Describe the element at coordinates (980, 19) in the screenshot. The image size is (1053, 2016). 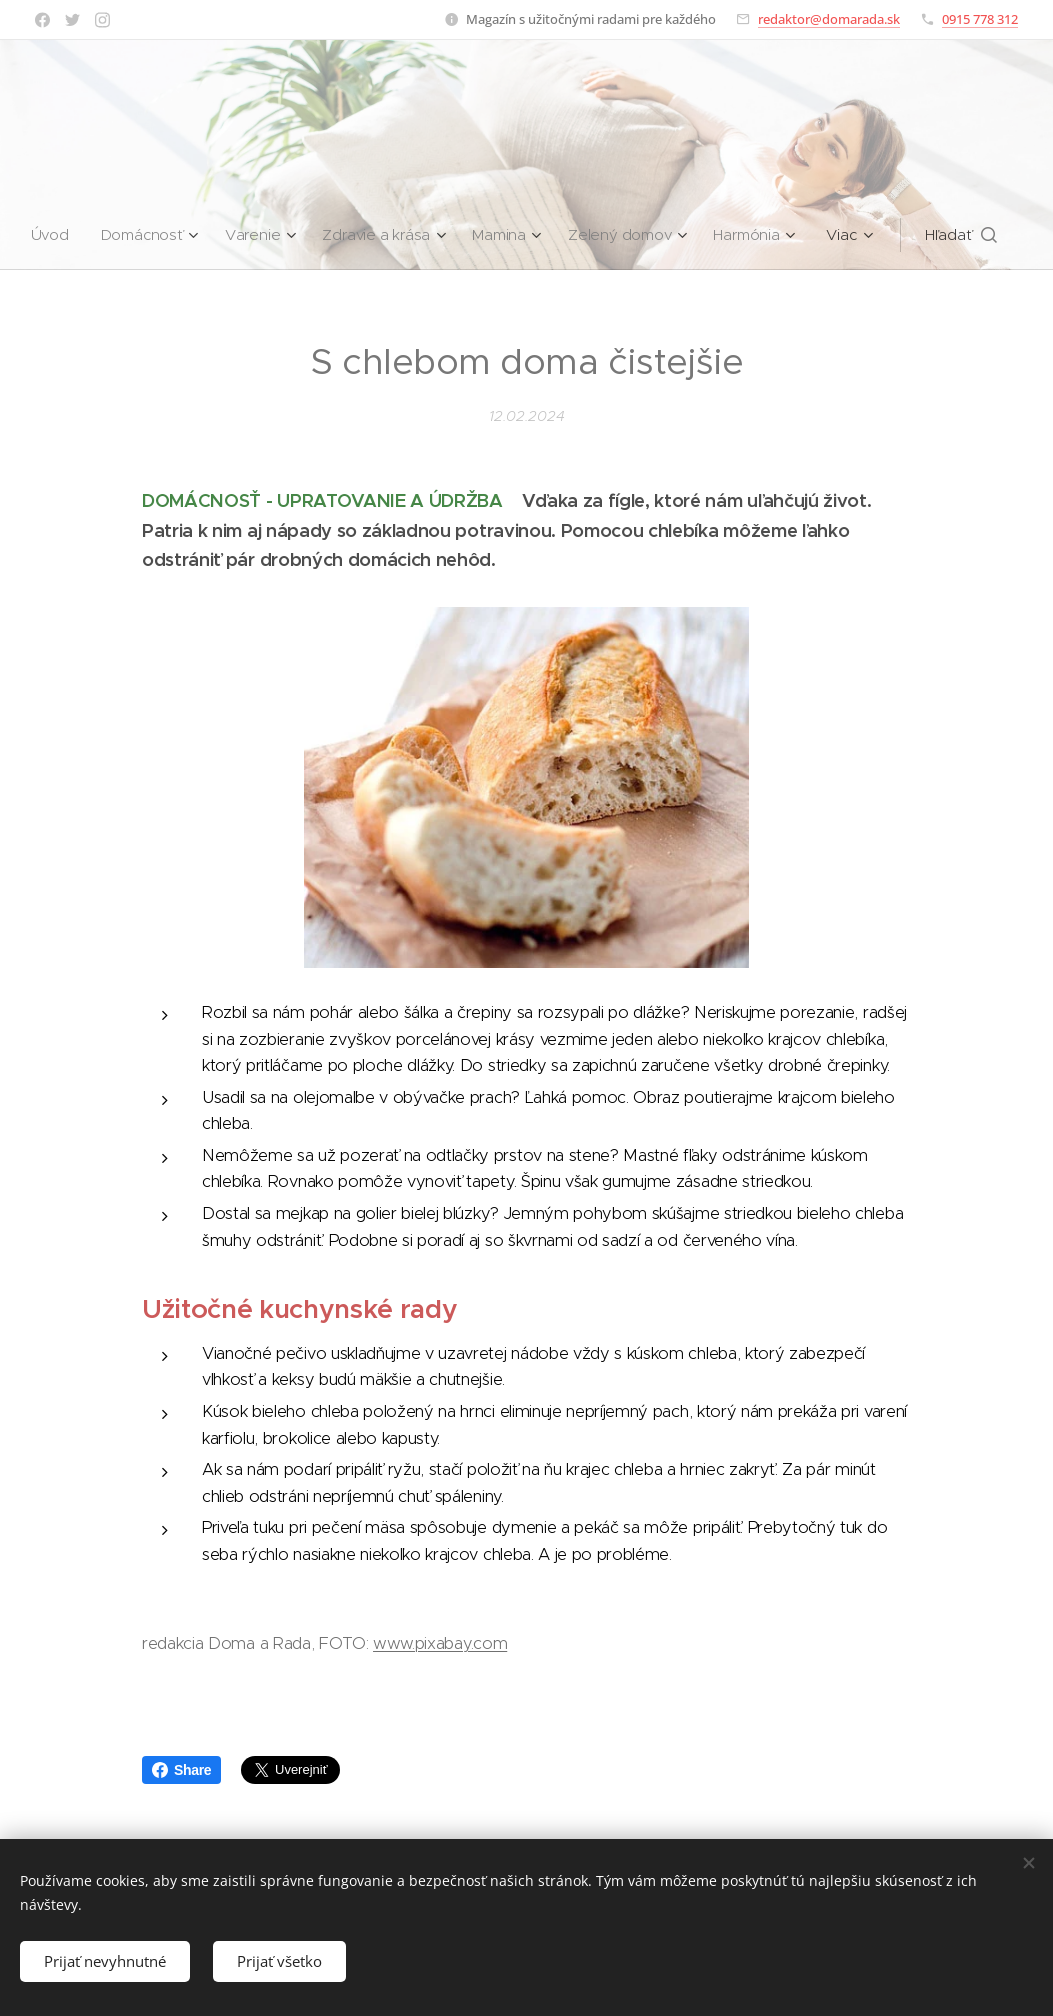
I see `0915 778 312` at that location.